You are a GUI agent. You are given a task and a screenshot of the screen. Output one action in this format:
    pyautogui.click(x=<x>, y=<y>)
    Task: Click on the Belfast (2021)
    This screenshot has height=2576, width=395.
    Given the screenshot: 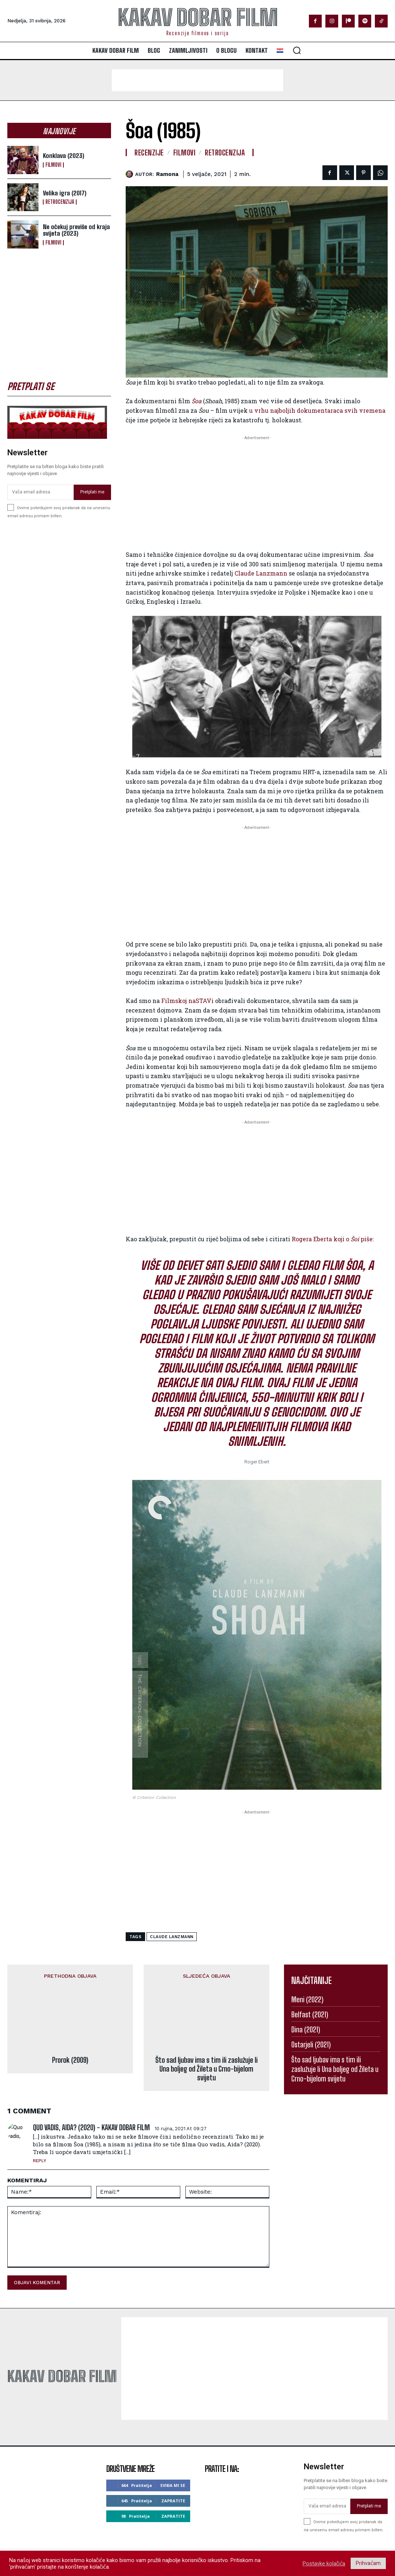 What is the action you would take?
    pyautogui.click(x=309, y=2014)
    